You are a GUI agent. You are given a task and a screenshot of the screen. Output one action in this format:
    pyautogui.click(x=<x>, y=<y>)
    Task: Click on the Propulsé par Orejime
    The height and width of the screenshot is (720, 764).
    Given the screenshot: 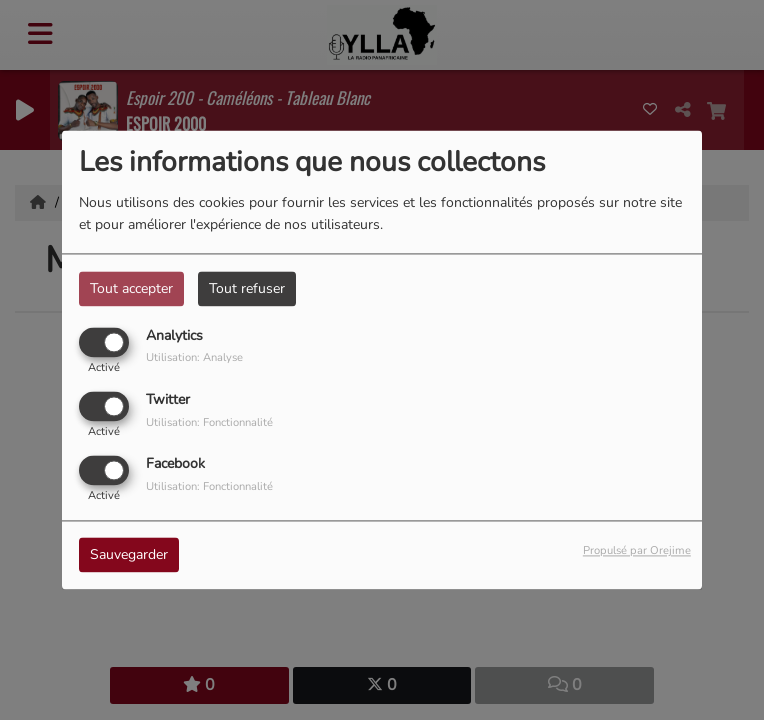 What is the action you would take?
    pyautogui.click(x=637, y=551)
    